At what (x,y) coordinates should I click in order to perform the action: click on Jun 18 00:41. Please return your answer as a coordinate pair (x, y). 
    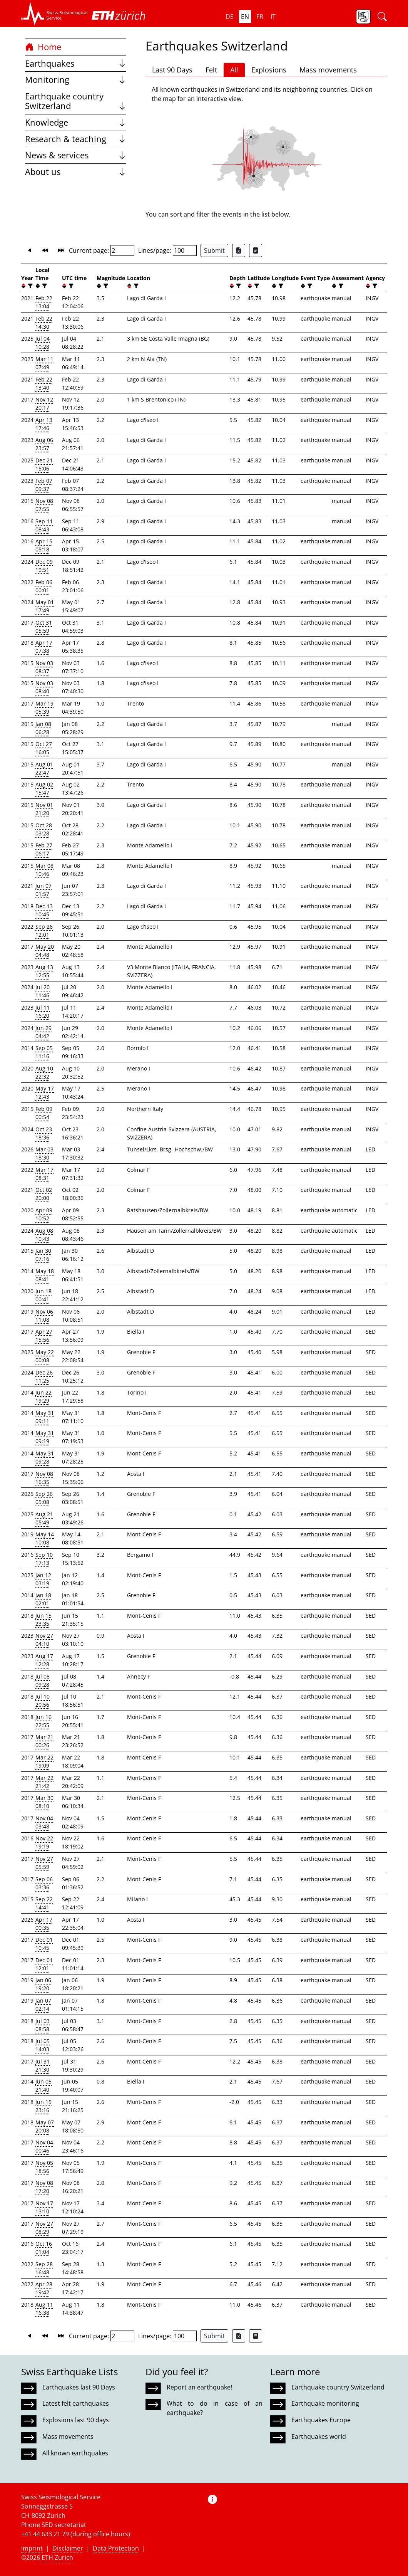
    Looking at the image, I should click on (43, 1295).